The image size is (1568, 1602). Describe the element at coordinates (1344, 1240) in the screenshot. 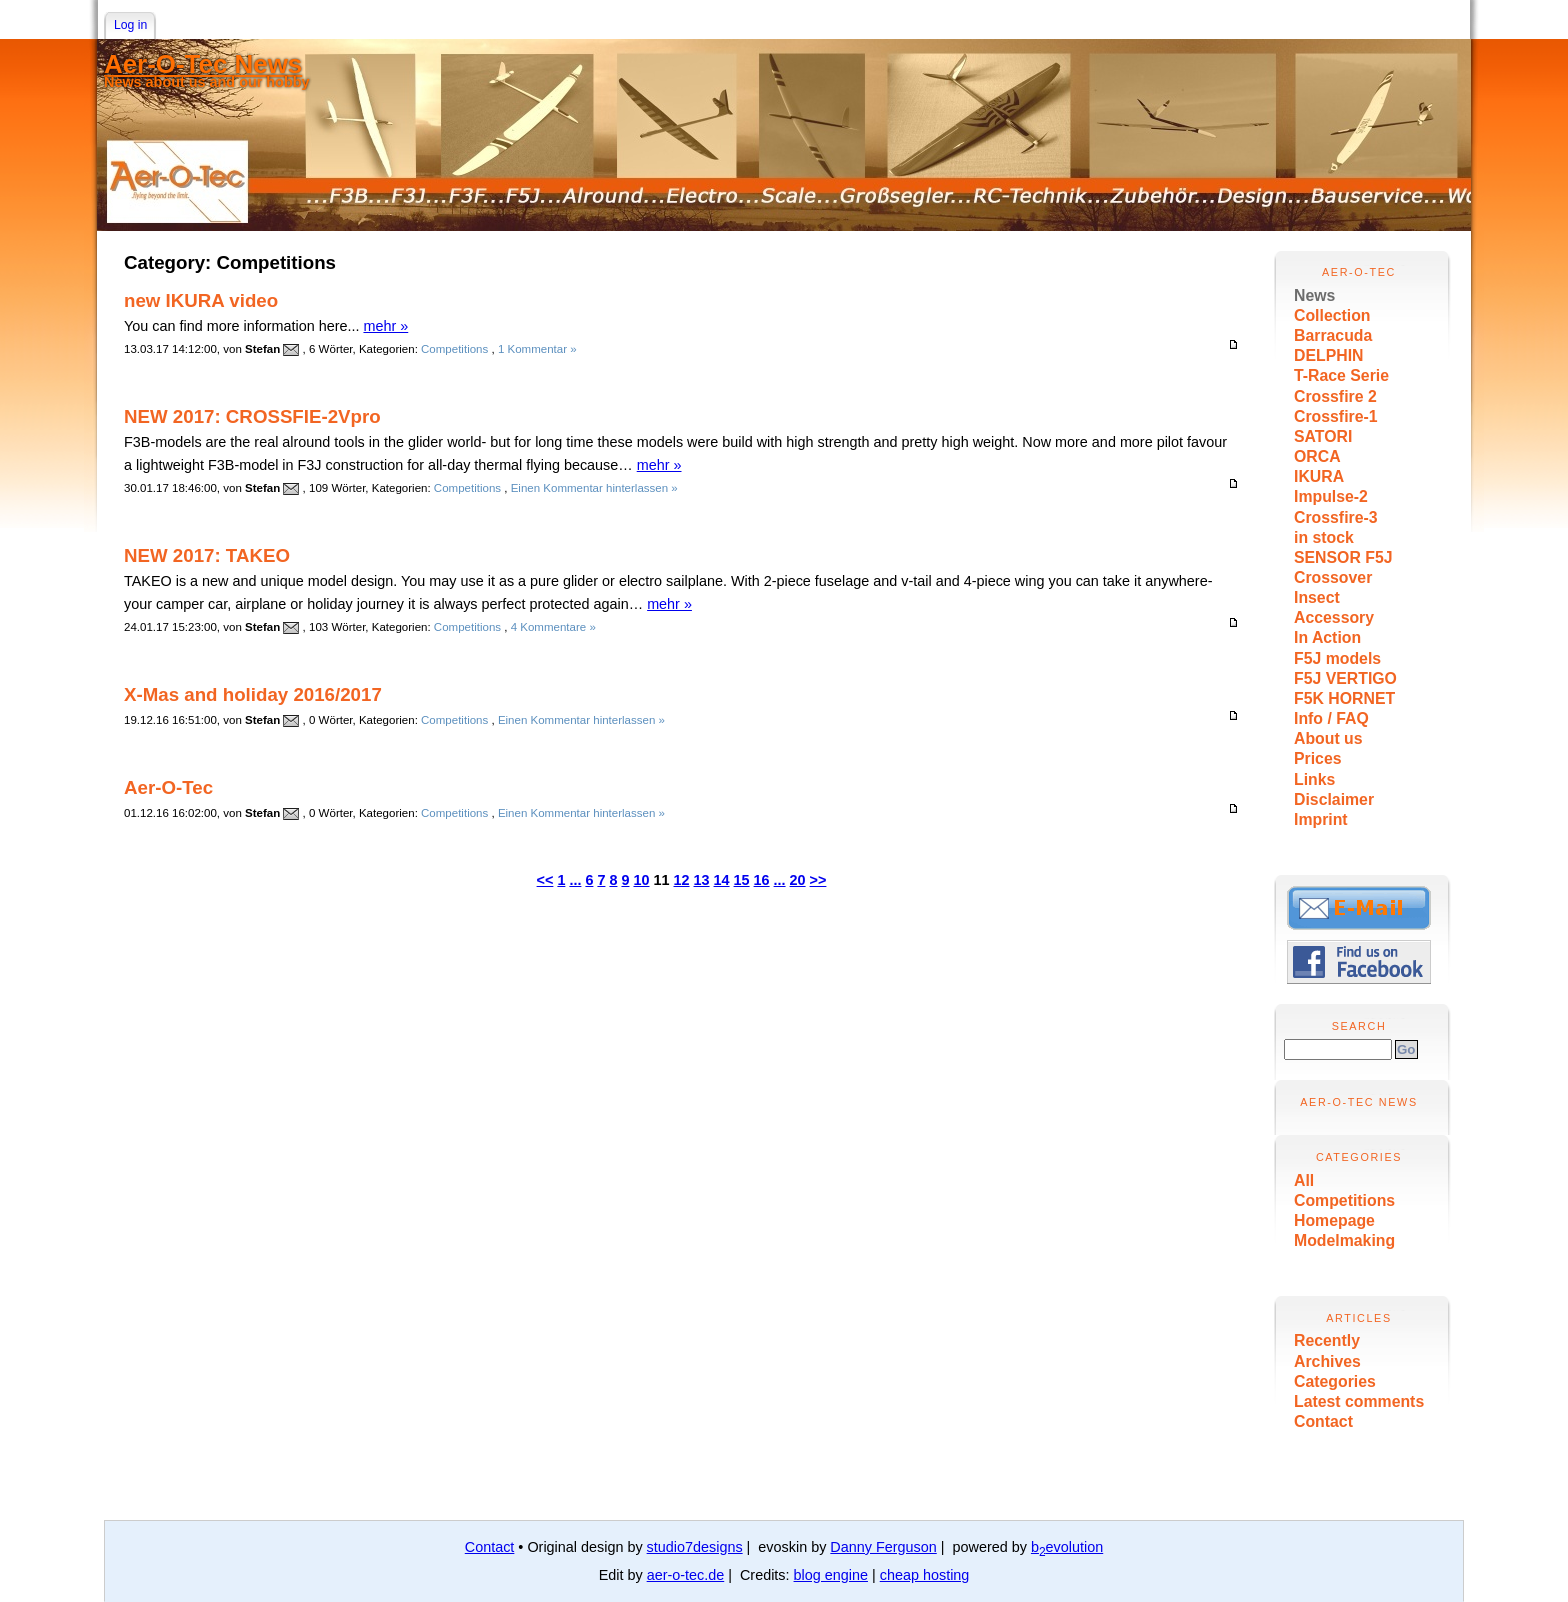

I see `Modelmaking` at that location.